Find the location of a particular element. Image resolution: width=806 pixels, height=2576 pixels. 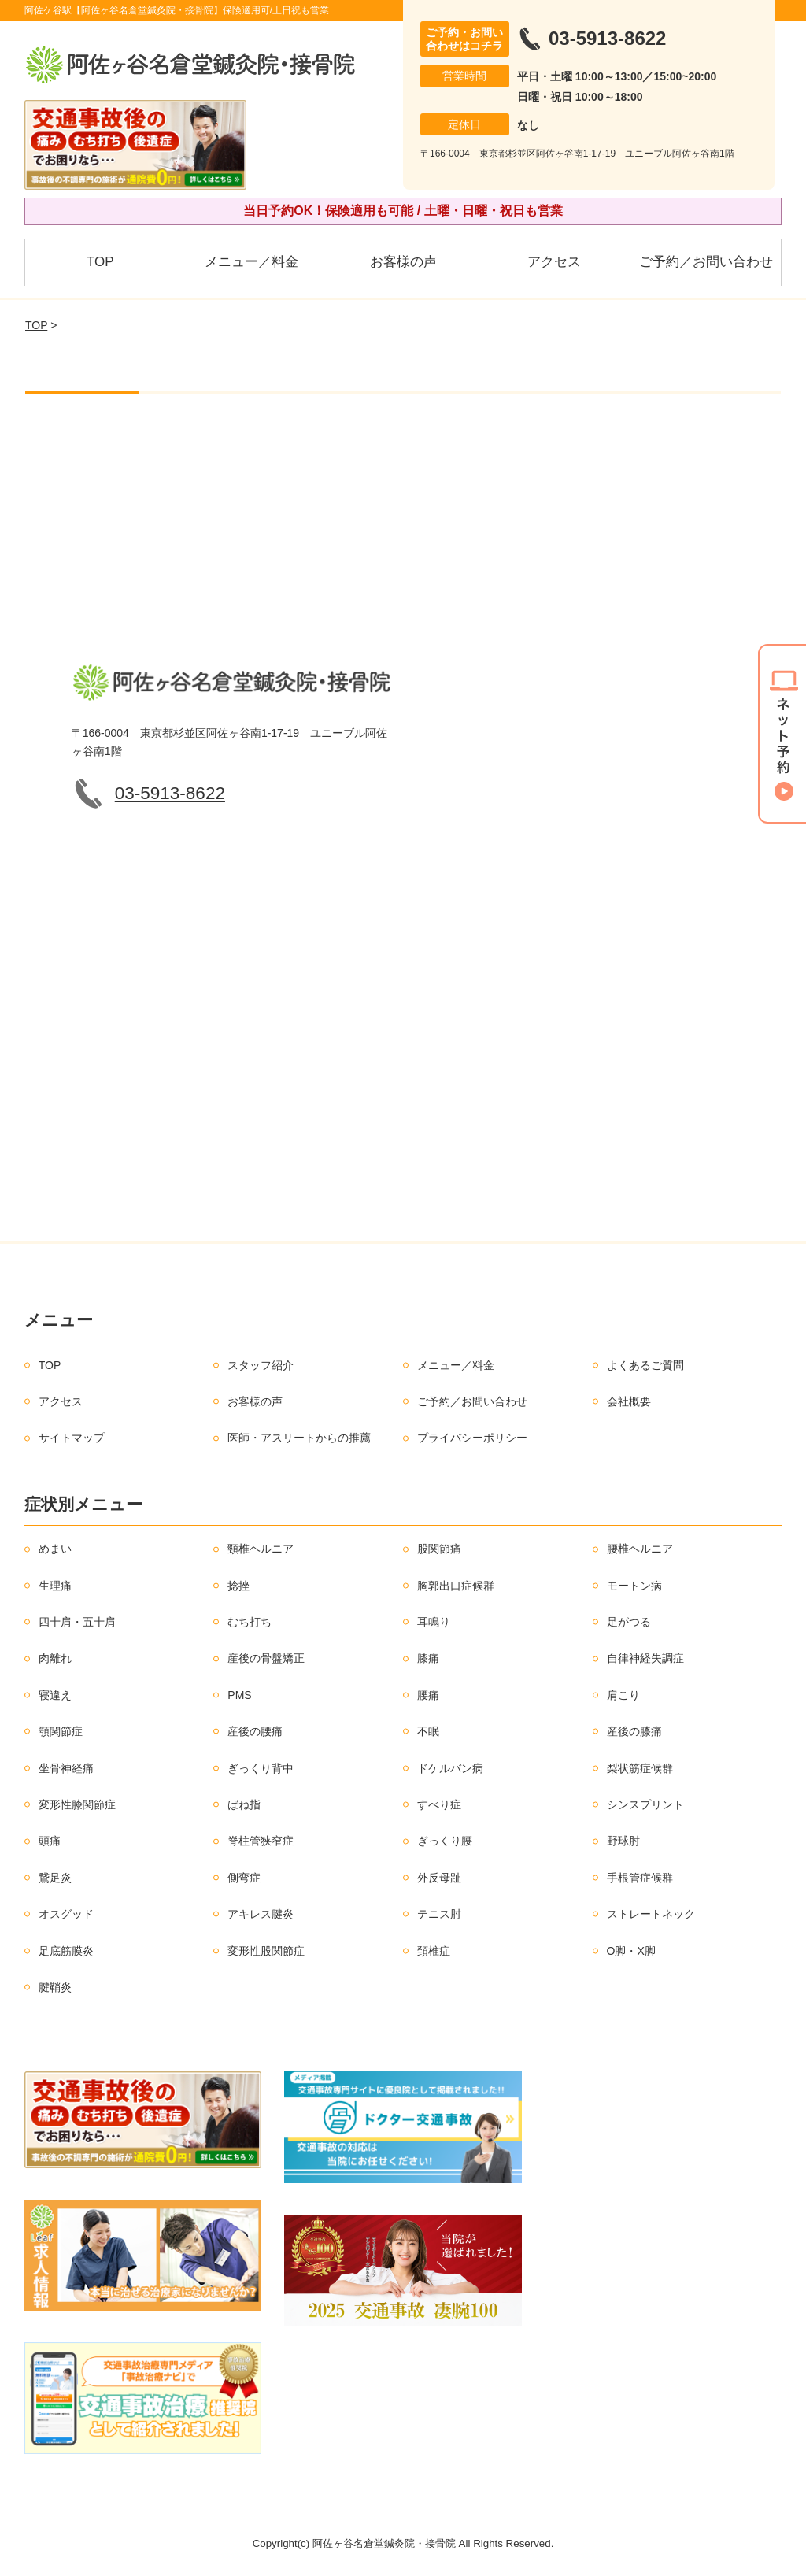

お客様の声 is located at coordinates (403, 261).